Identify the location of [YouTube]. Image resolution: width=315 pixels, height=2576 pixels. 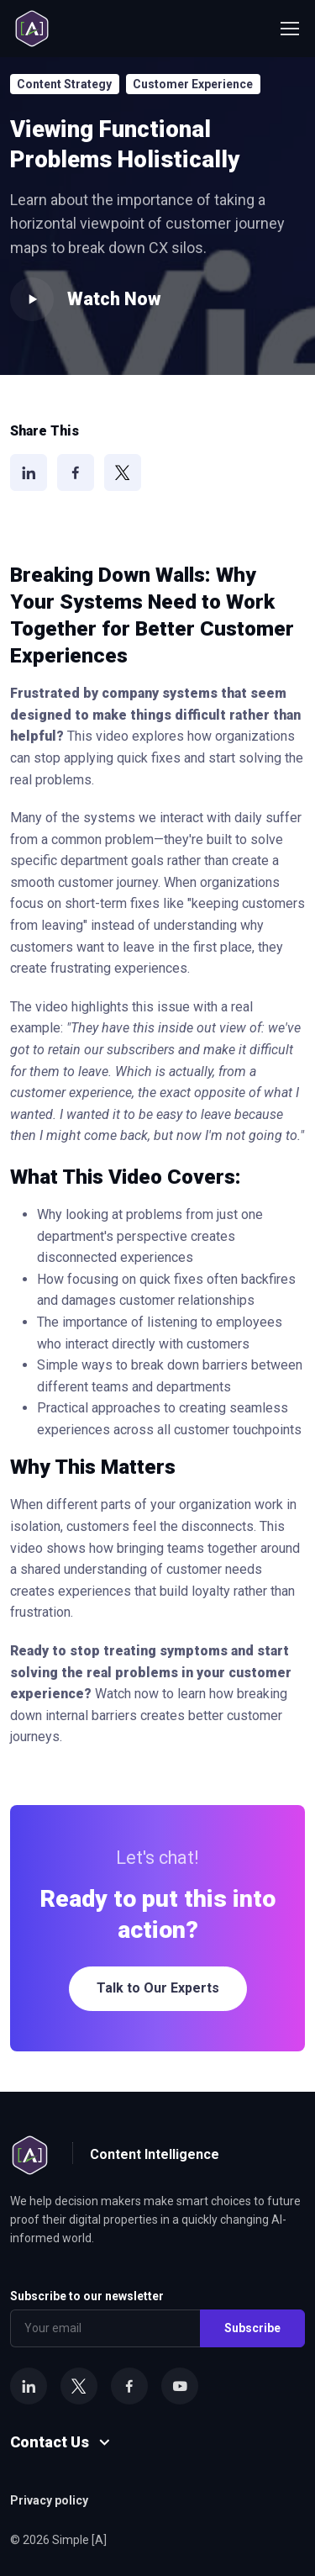
(179, 2385).